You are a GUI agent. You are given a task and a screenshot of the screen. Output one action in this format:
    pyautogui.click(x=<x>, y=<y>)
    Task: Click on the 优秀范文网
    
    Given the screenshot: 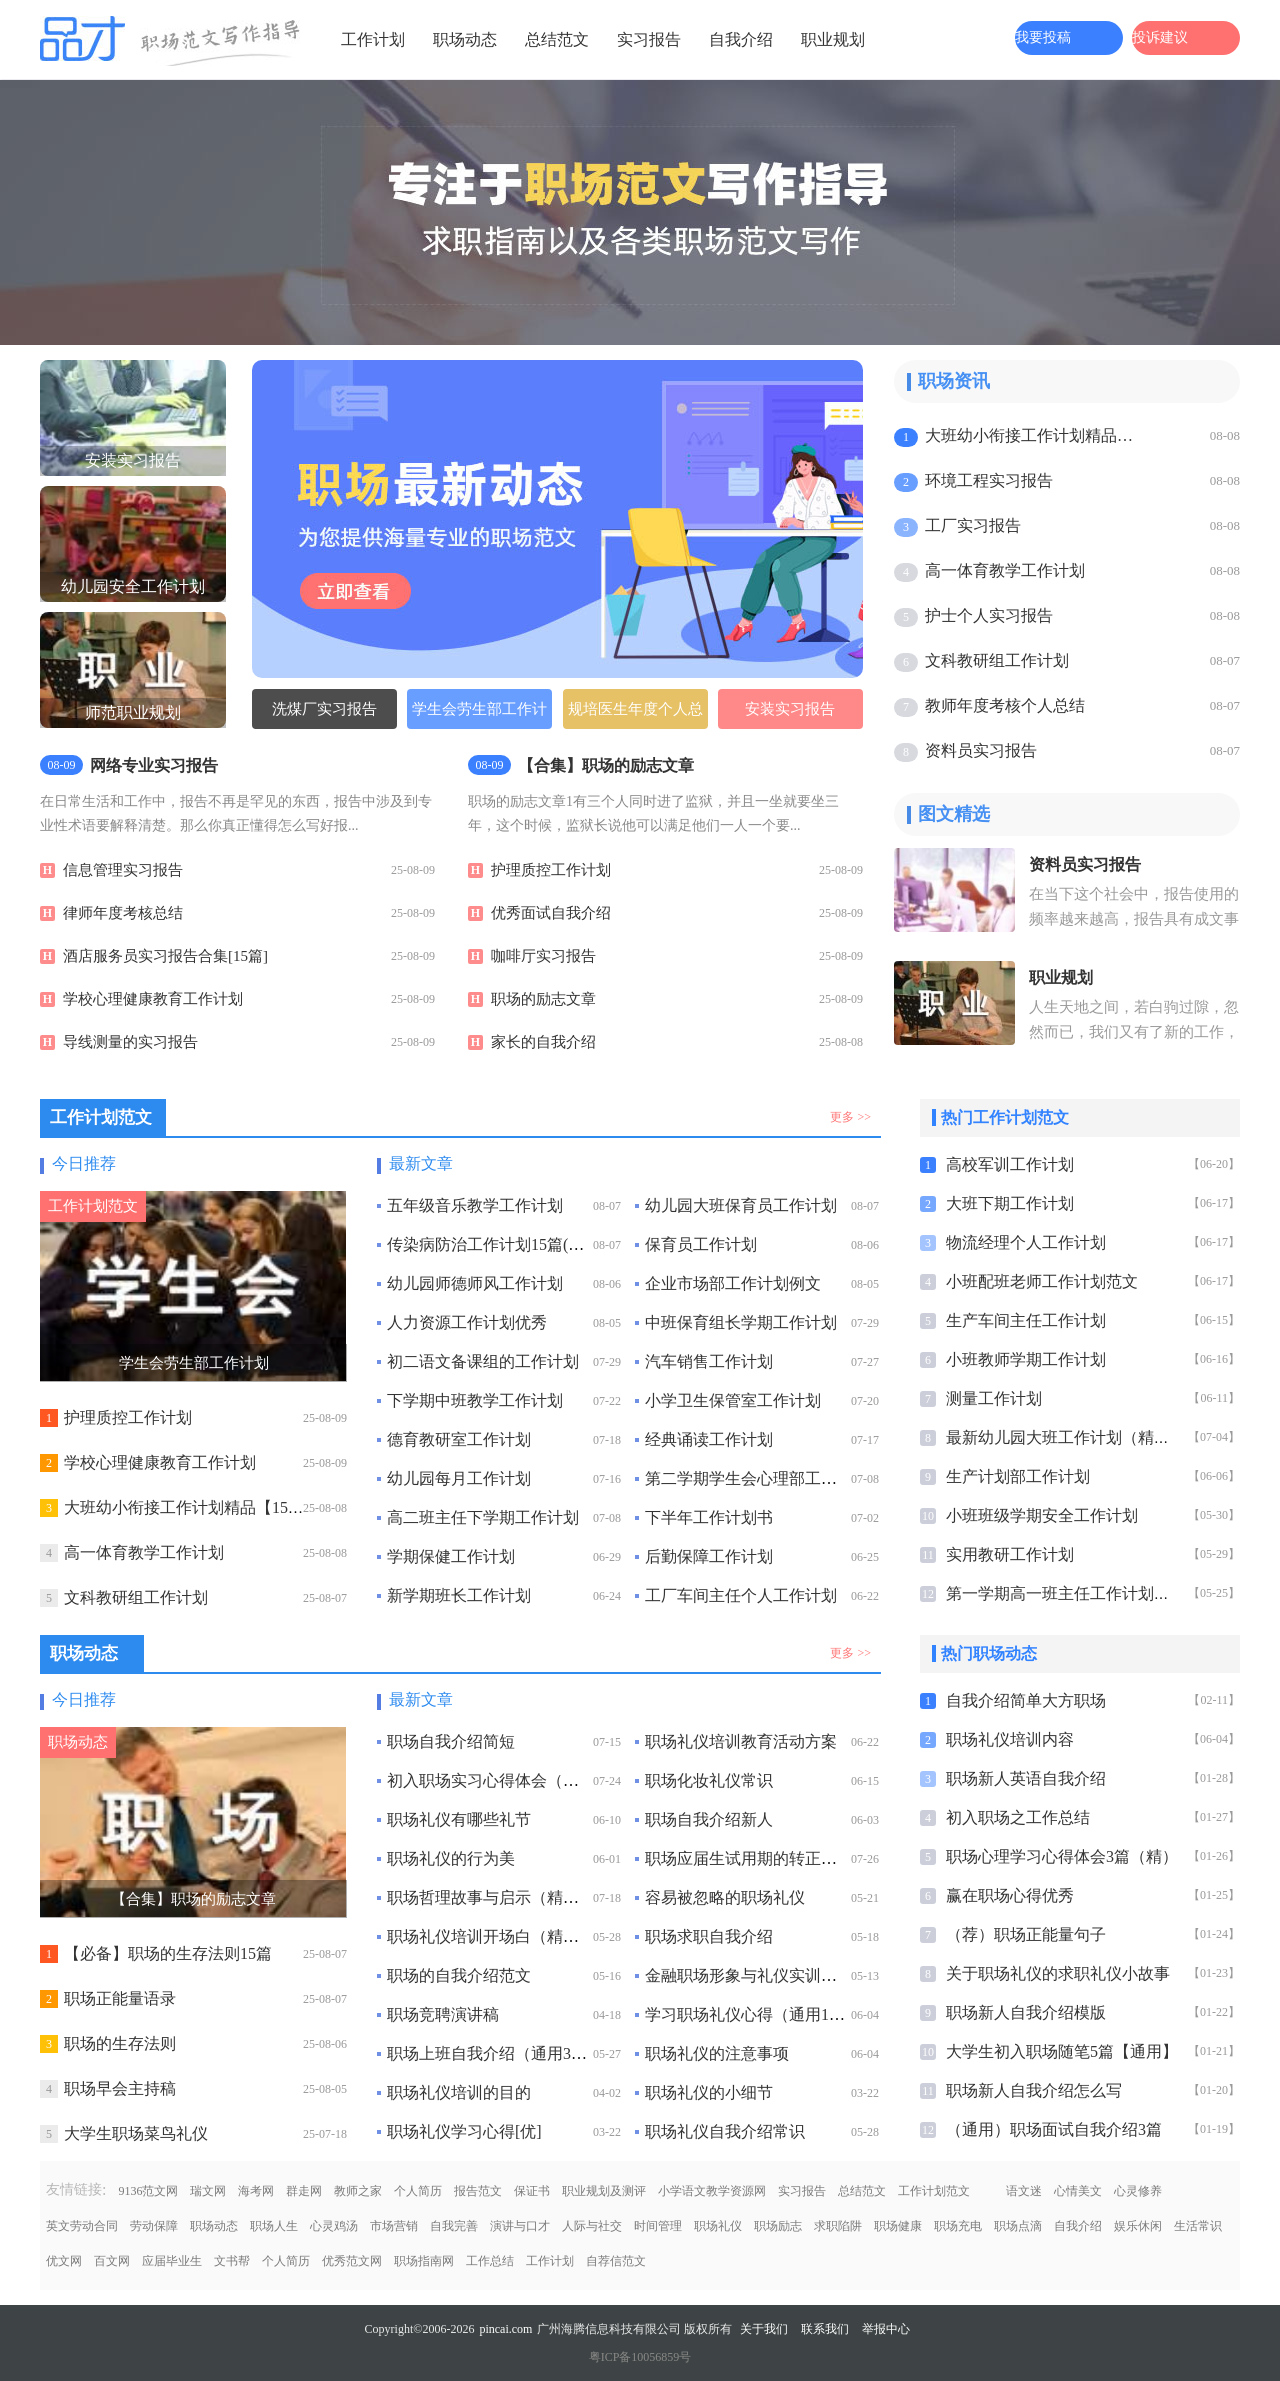 What is the action you would take?
    pyautogui.click(x=352, y=2261)
    